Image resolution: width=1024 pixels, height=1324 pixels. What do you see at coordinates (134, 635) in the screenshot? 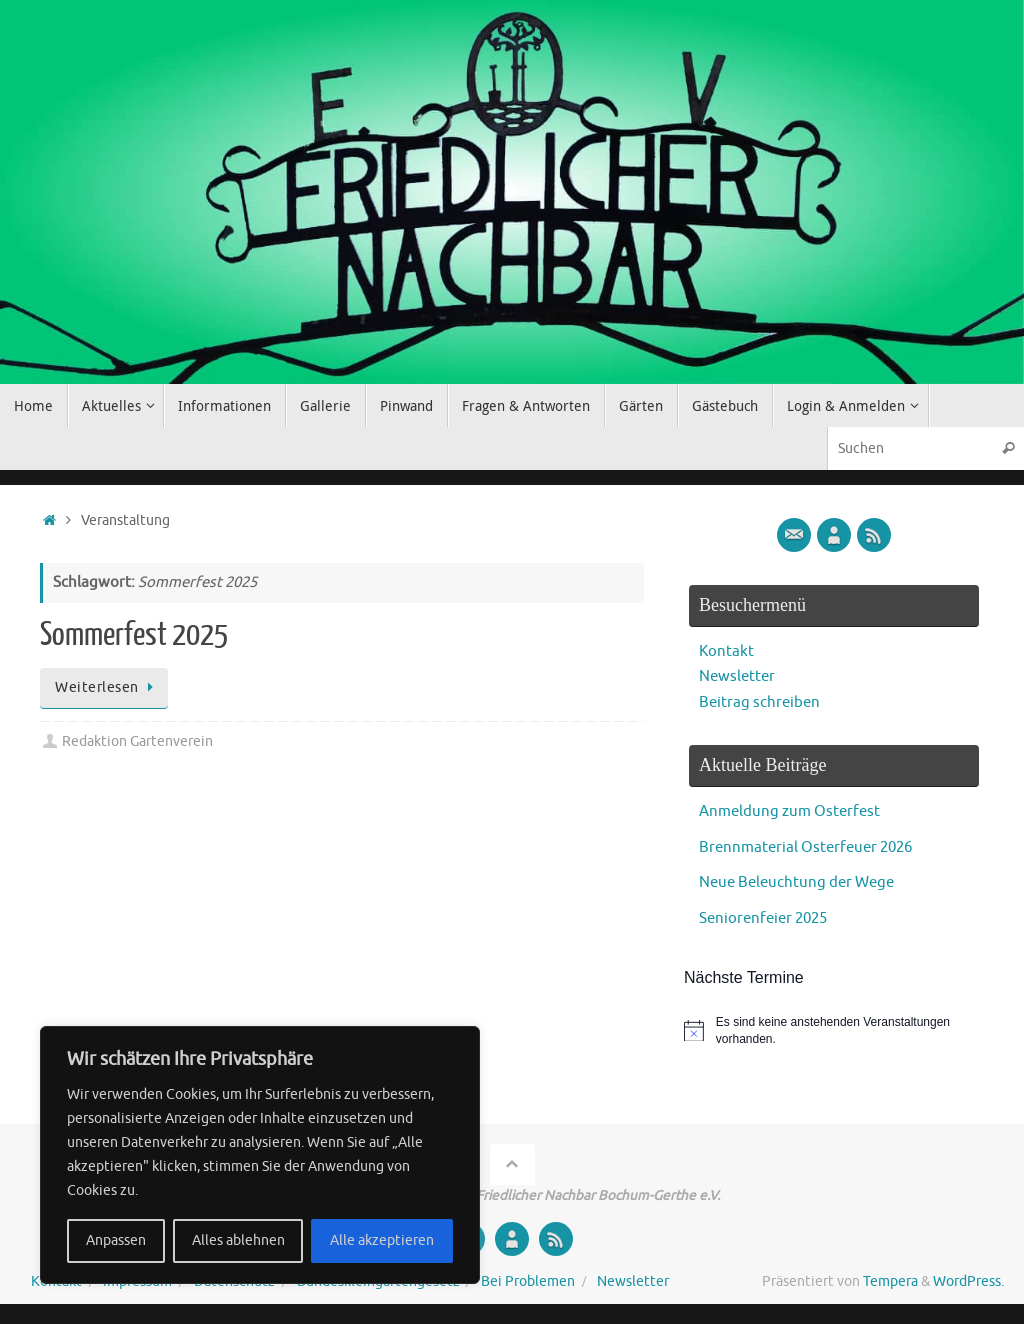
I see `Sommerfest 2025` at bounding box center [134, 635].